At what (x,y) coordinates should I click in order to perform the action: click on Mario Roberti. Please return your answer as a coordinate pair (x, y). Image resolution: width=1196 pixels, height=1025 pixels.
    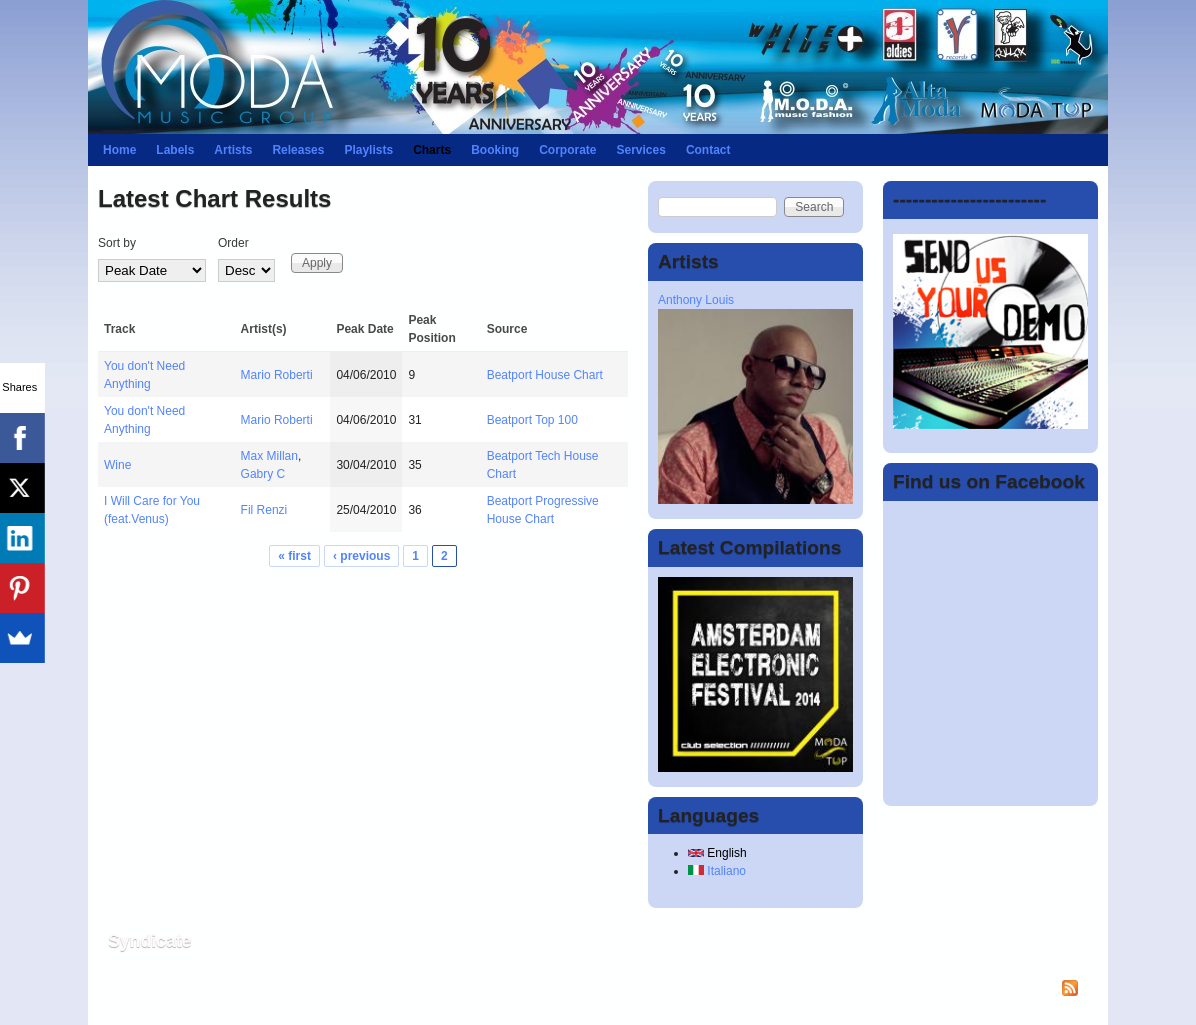
    Looking at the image, I should click on (277, 375).